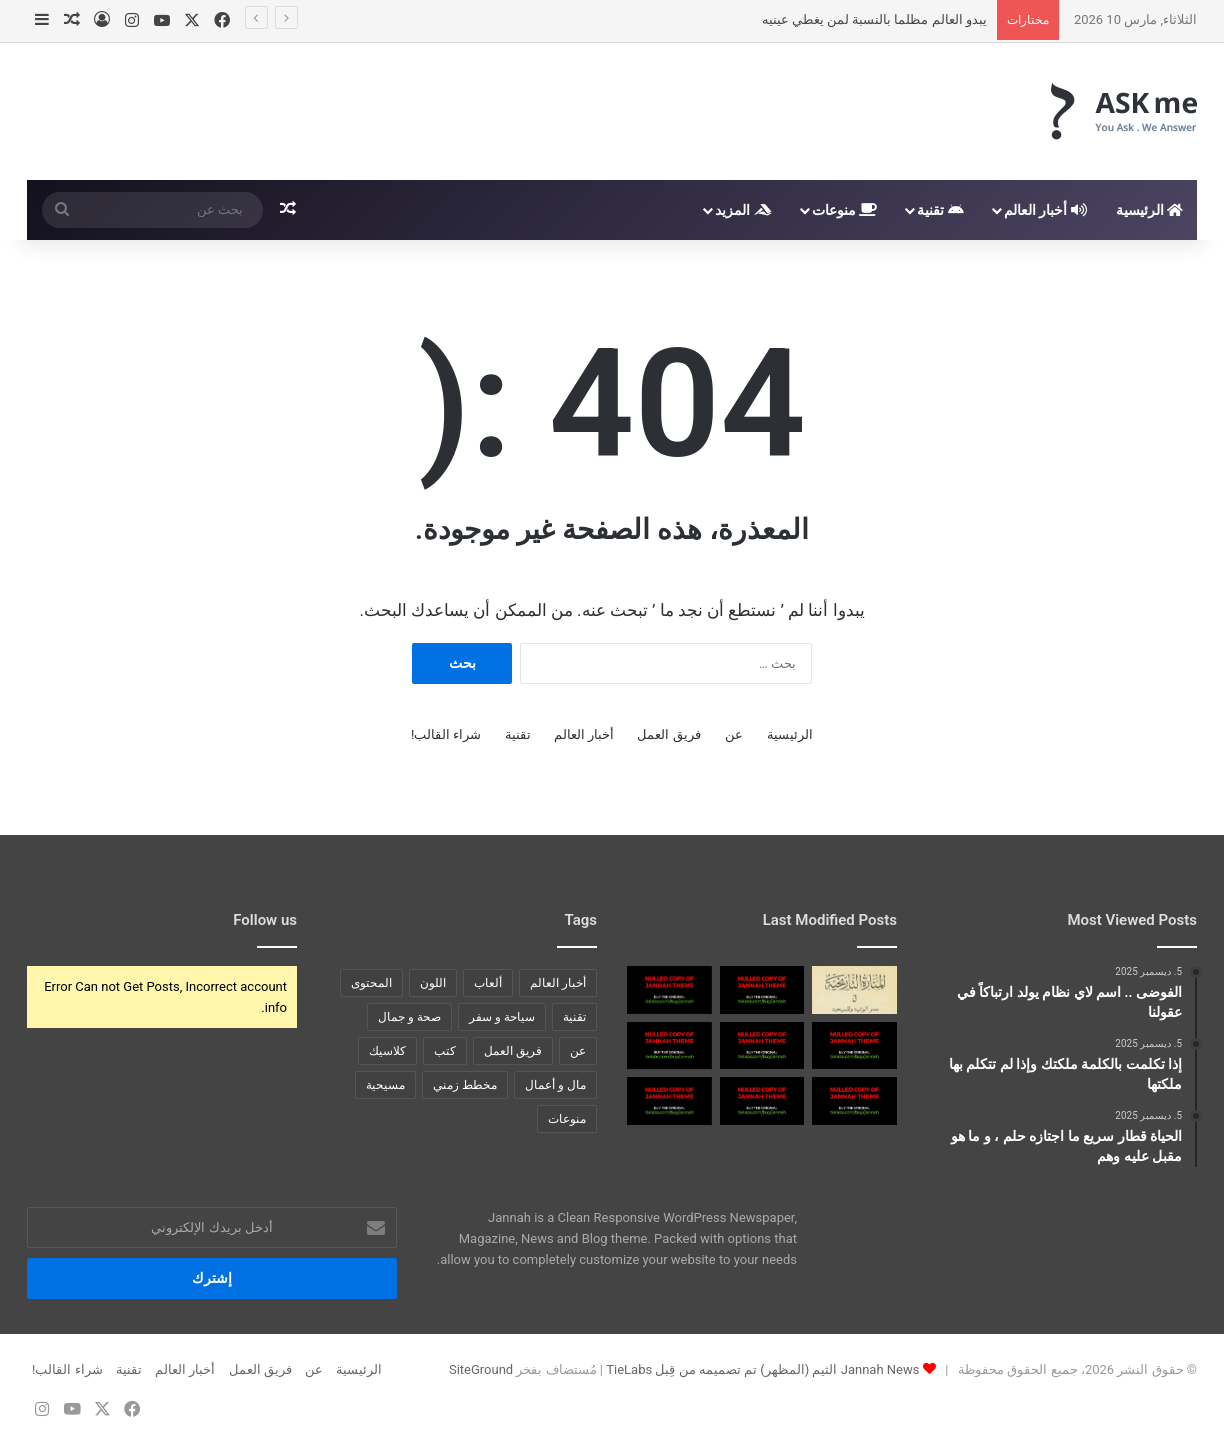  I want to click on فريق العمل, so click(668, 734).